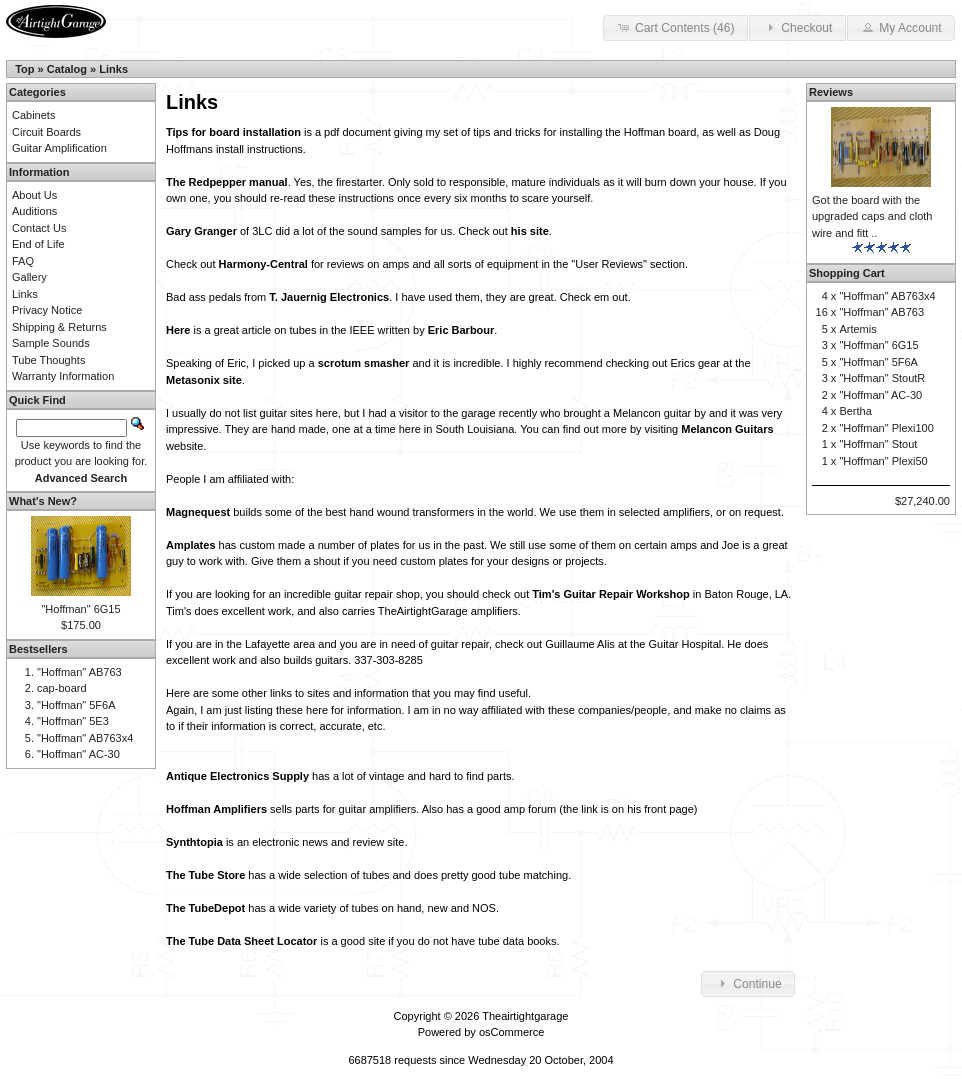  I want to click on Tips for board installation, so click(233, 132).